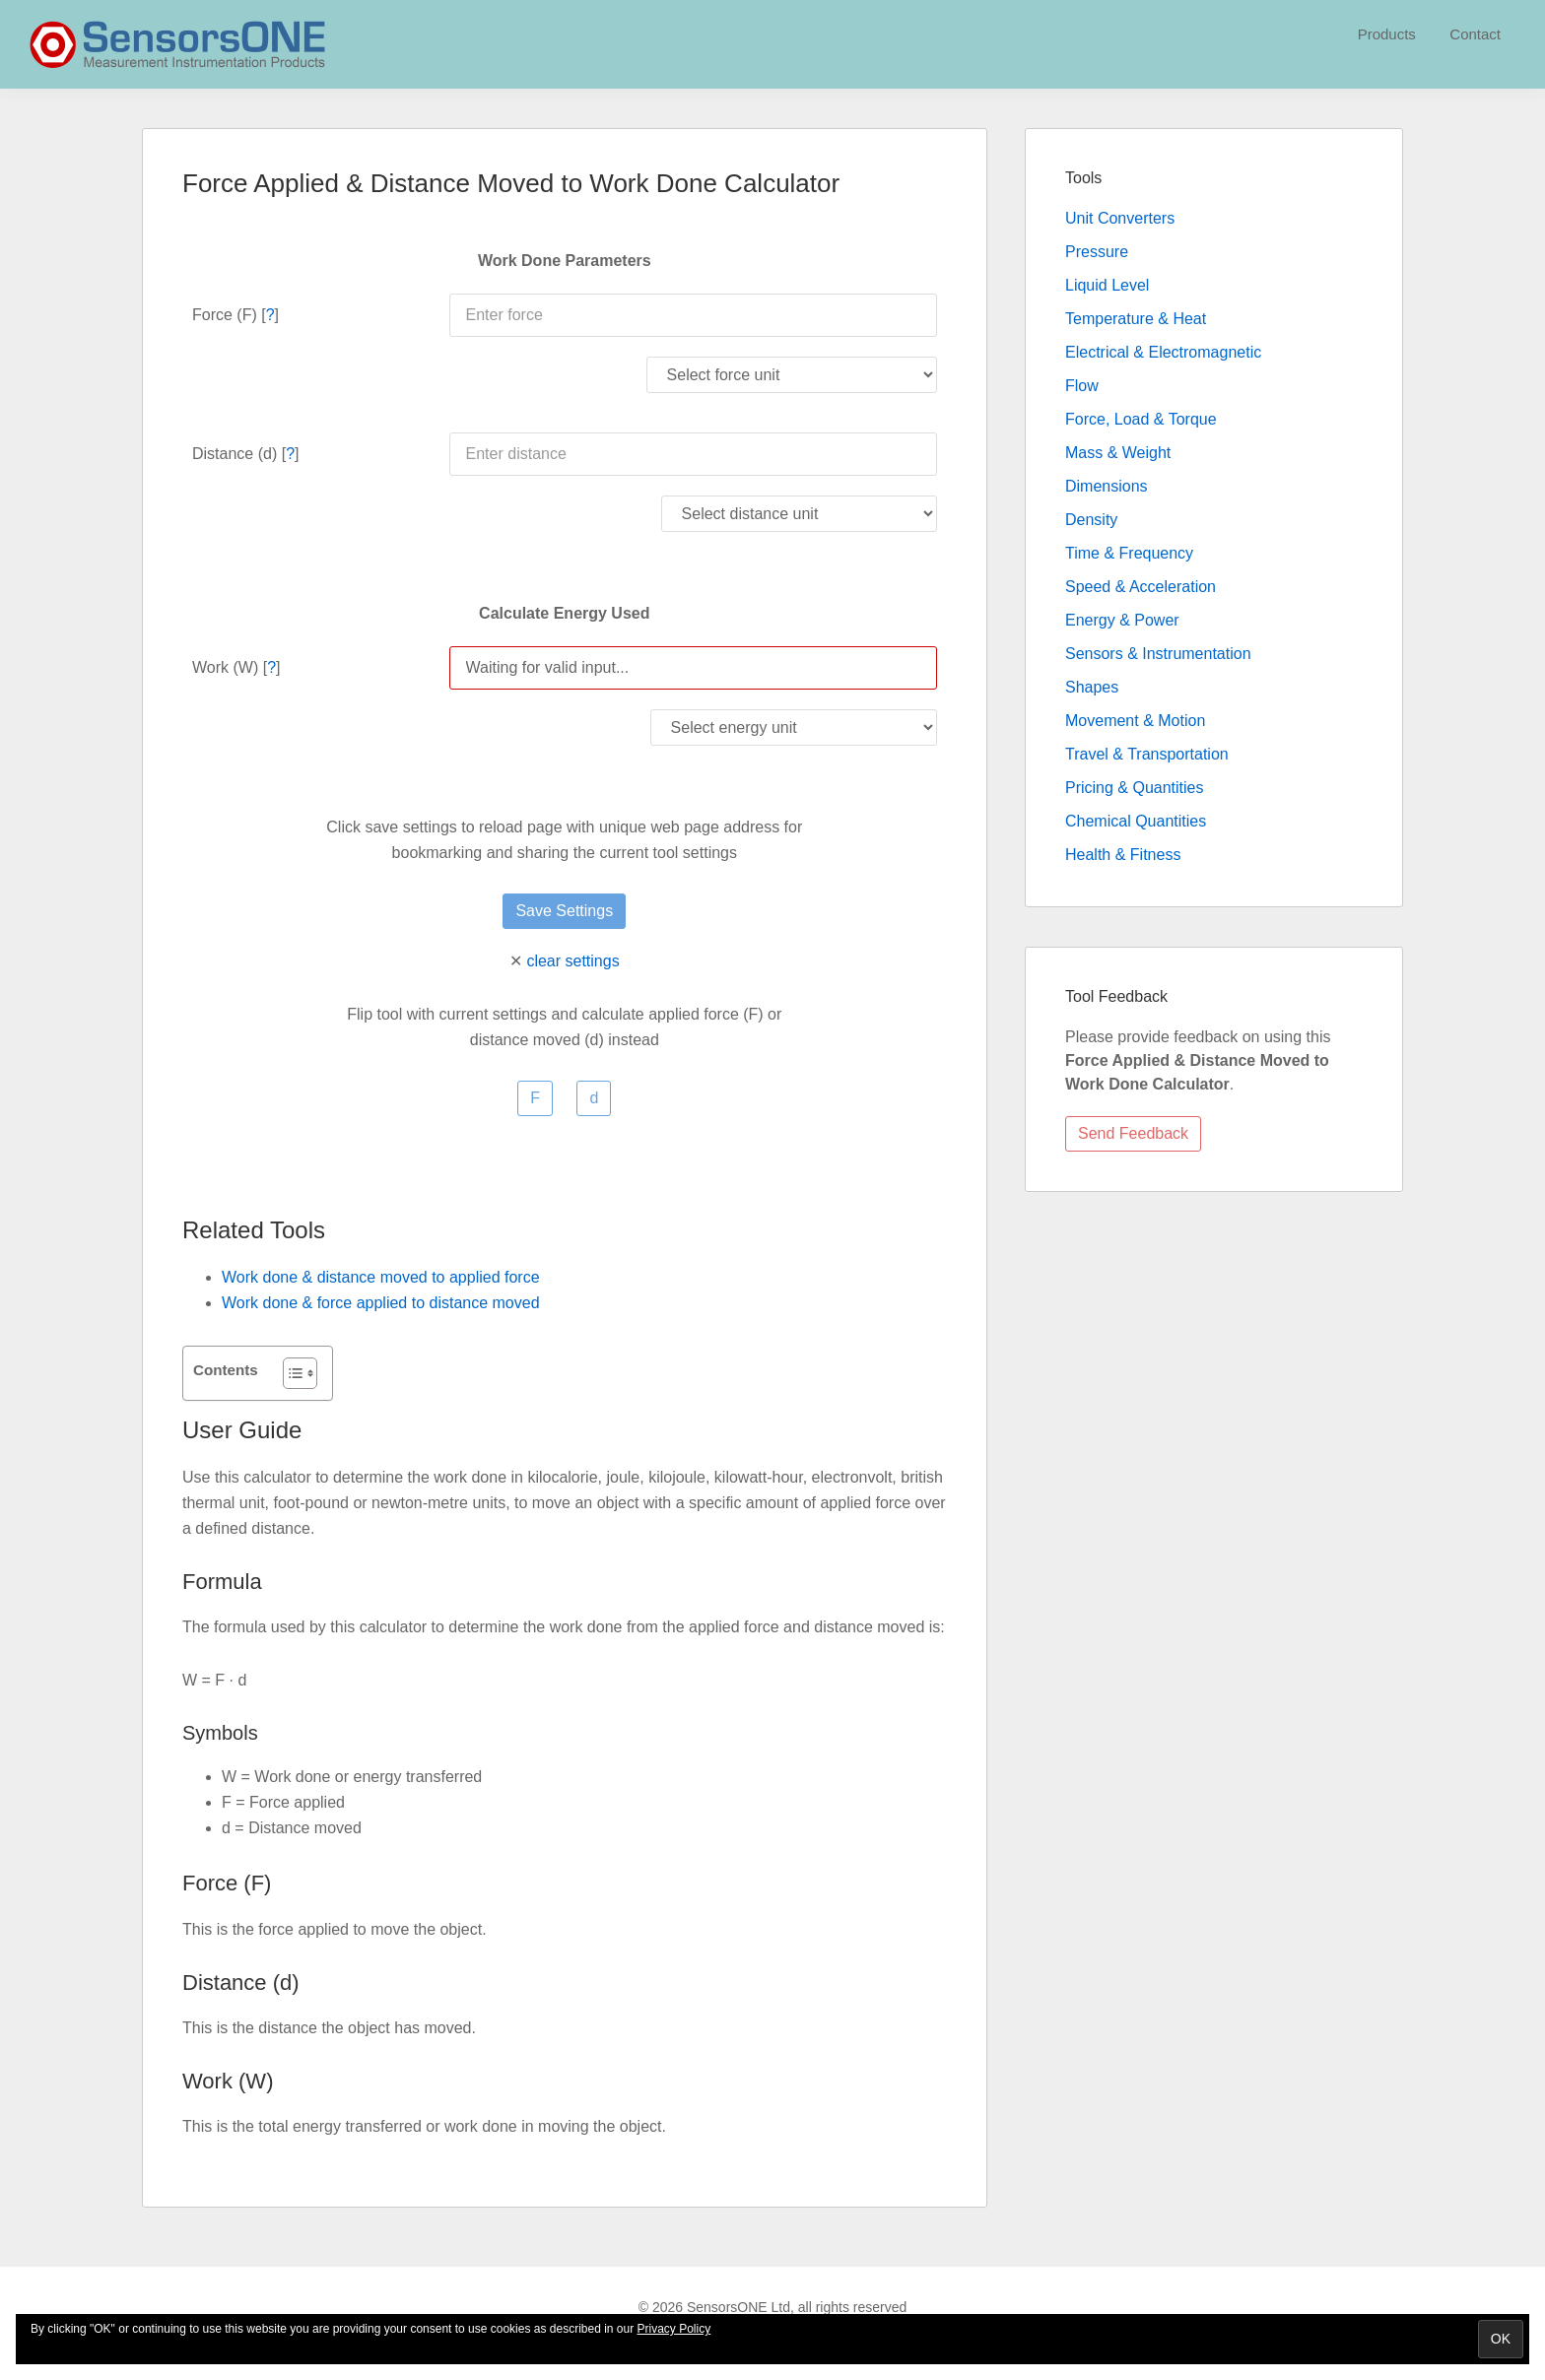 This screenshot has width=1545, height=2380. Describe the element at coordinates (1082, 385) in the screenshot. I see `Flow` at that location.